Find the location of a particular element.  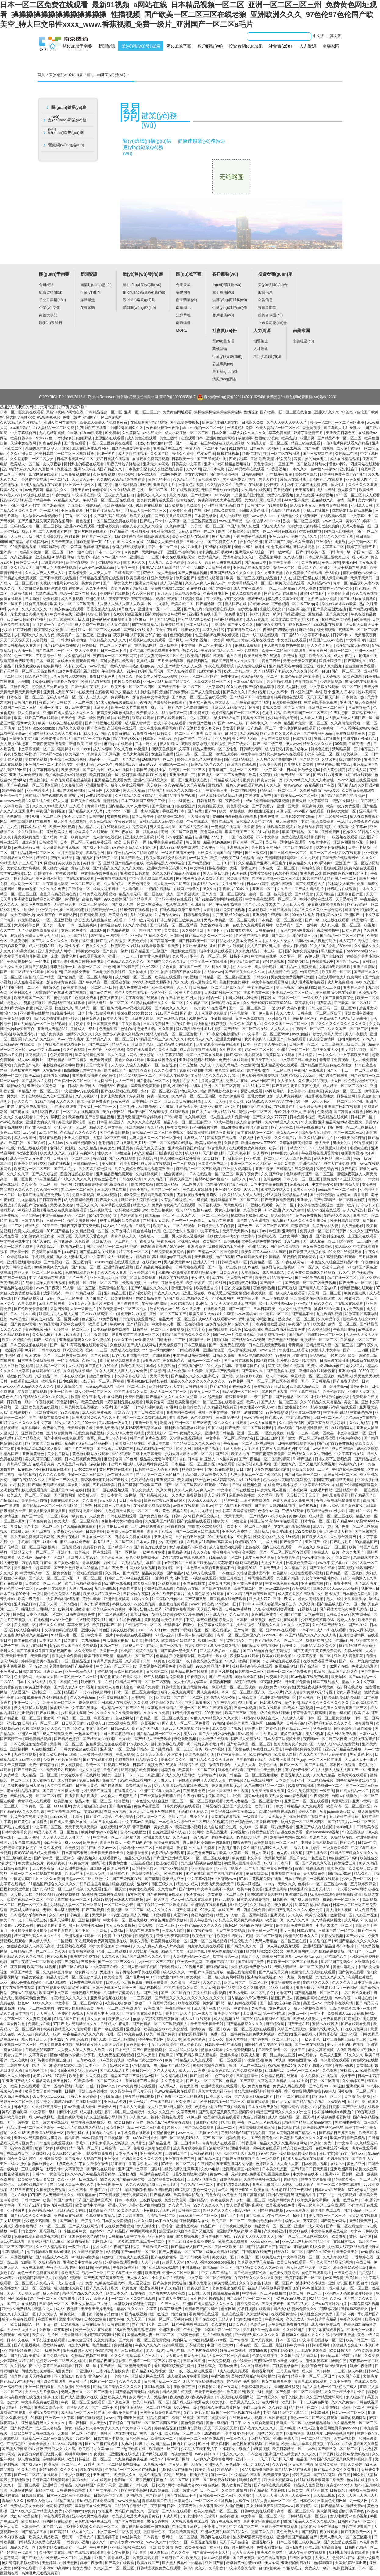

善良的女朋友在线观看 is located at coordinates (155, 500).